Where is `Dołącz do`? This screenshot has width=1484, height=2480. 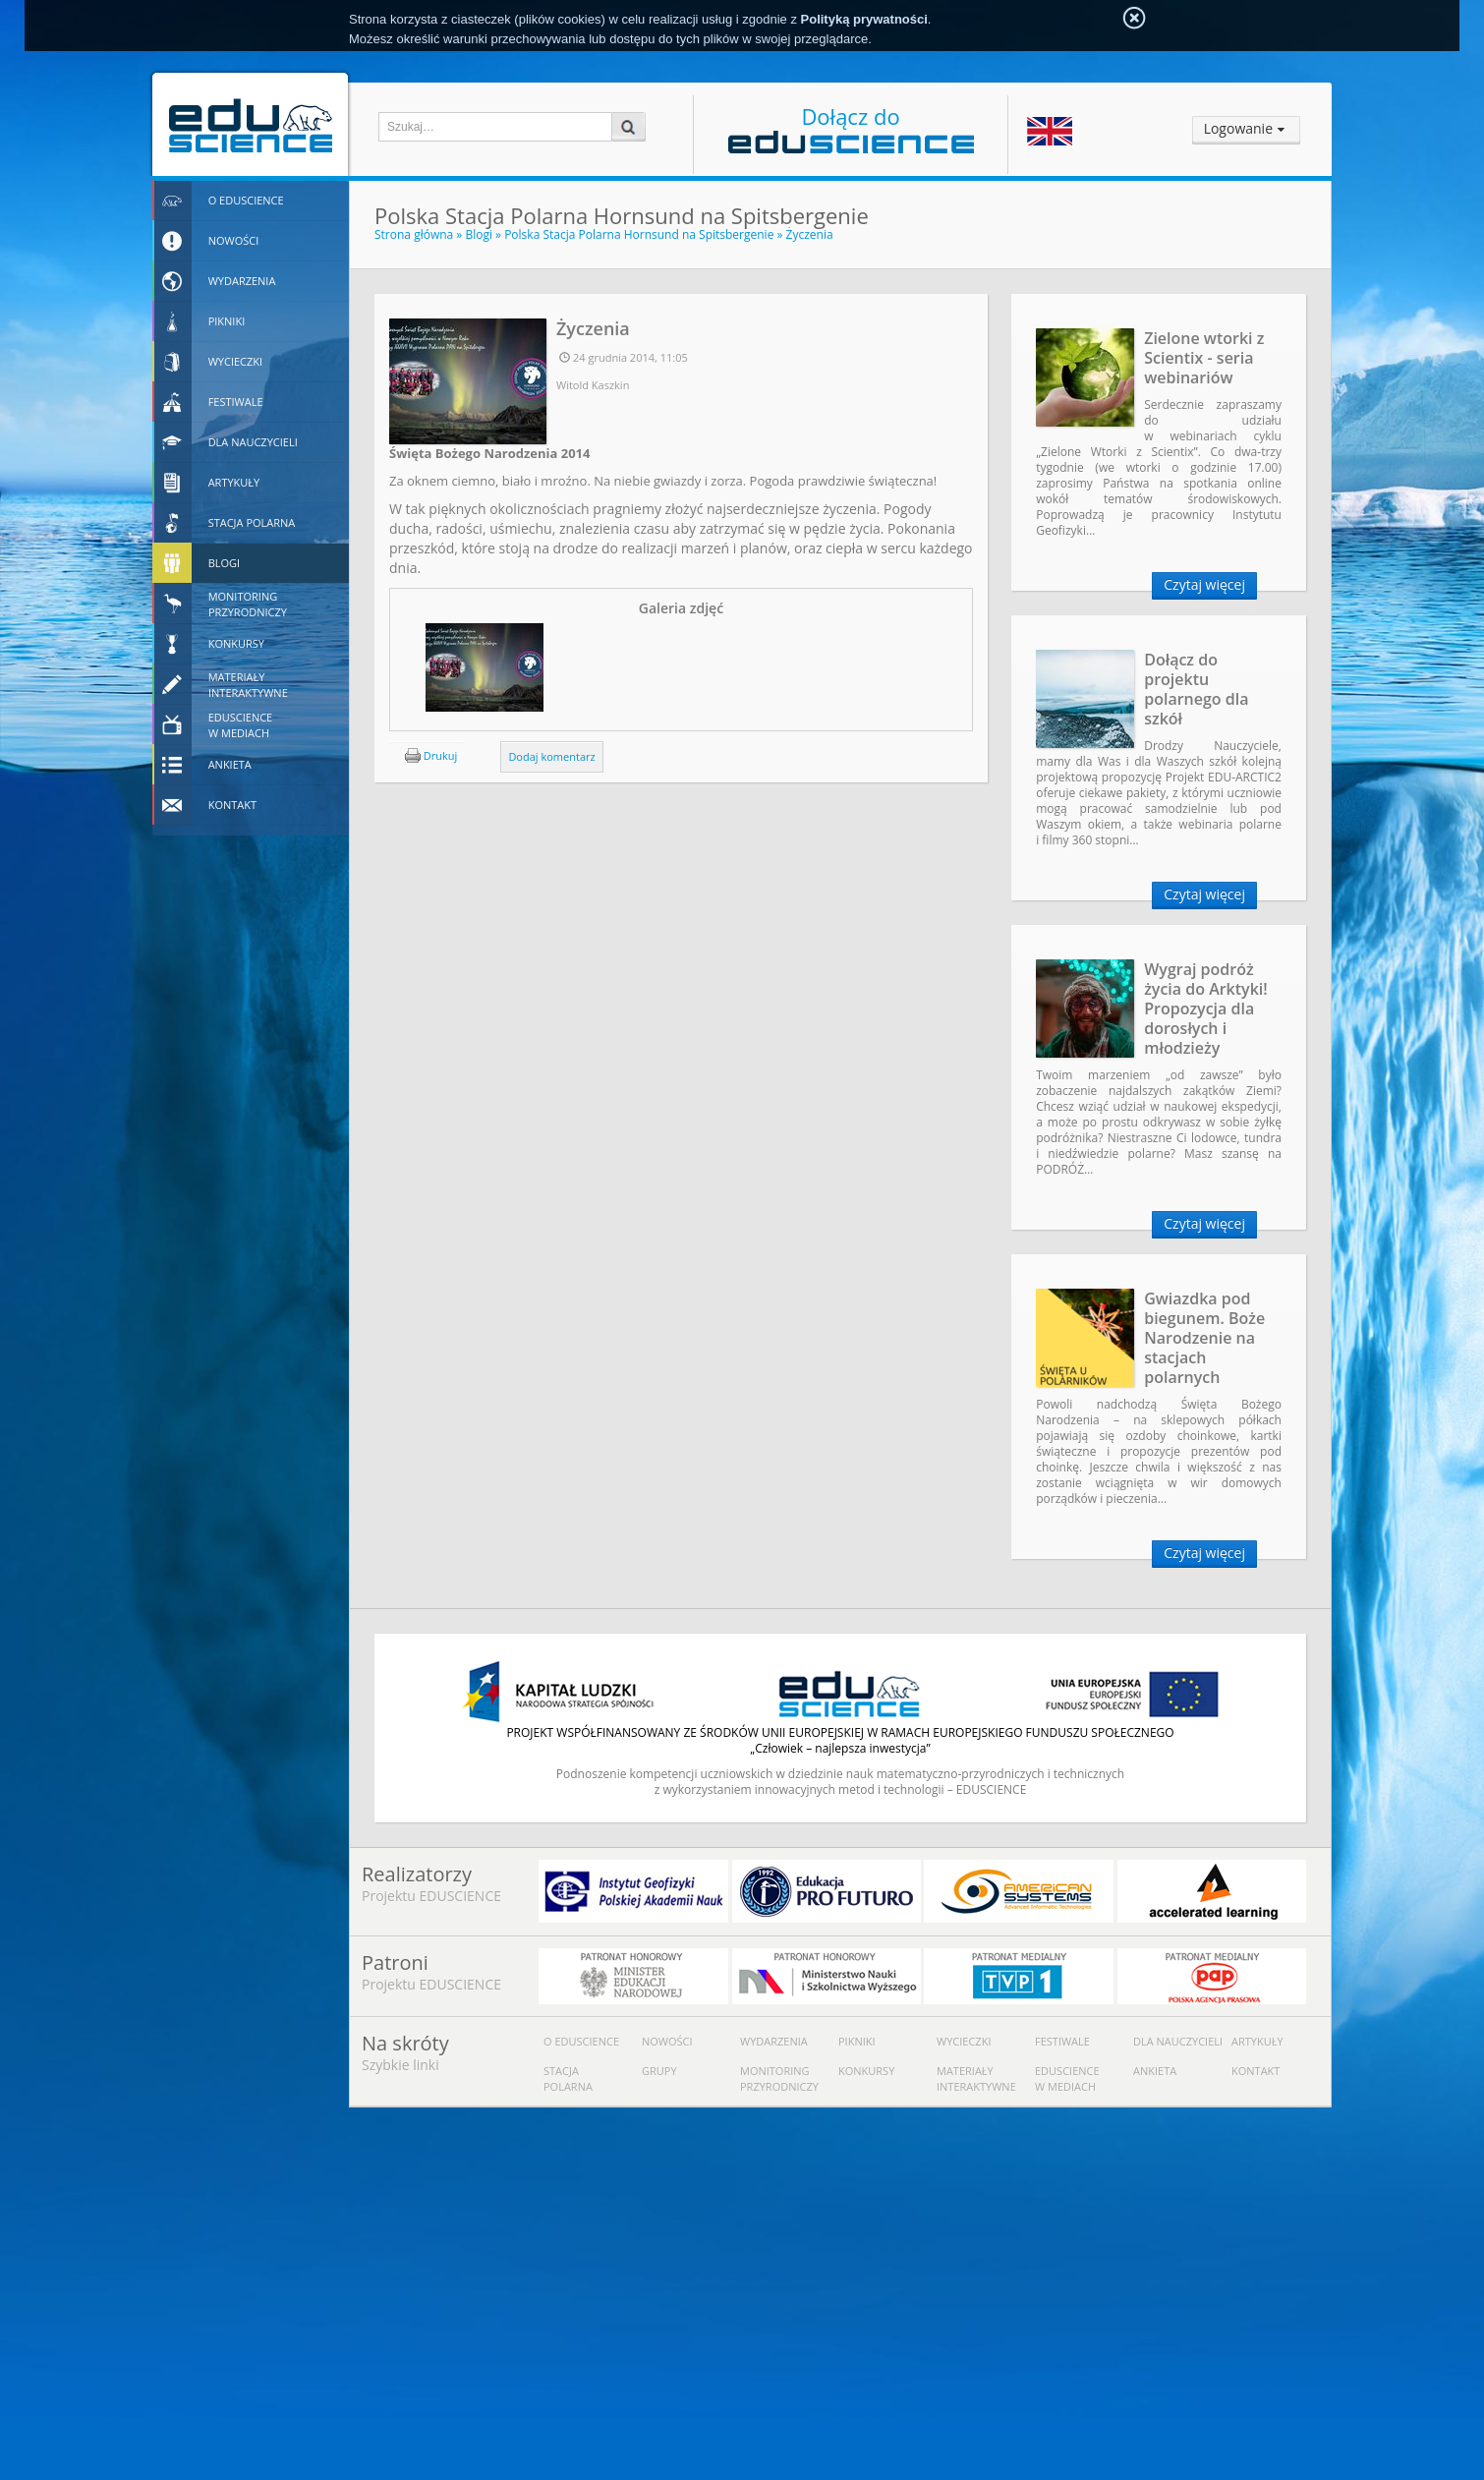 Dołącz do is located at coordinates (851, 127).